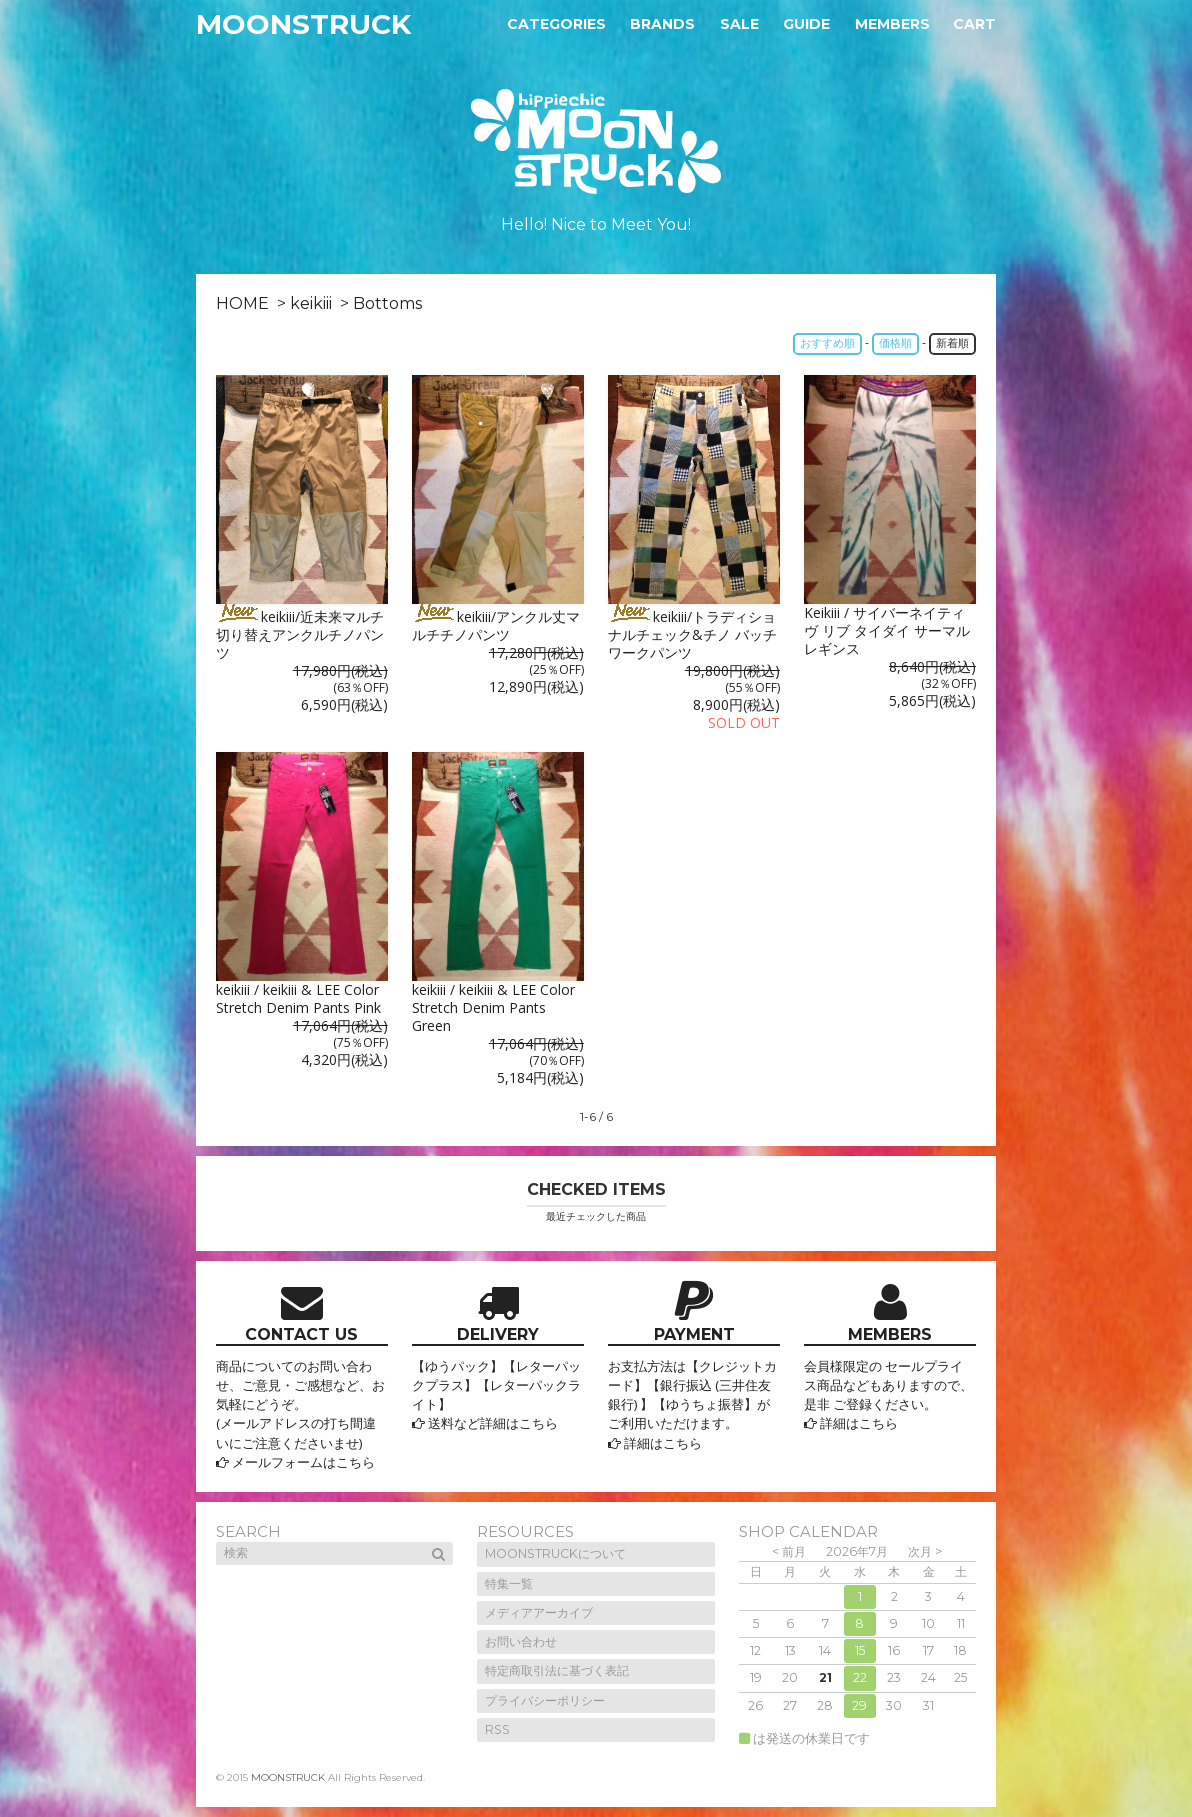 This screenshot has height=1817, width=1192. Describe the element at coordinates (545, 1700) in the screenshot. I see `プライバシーポリシー` at that location.